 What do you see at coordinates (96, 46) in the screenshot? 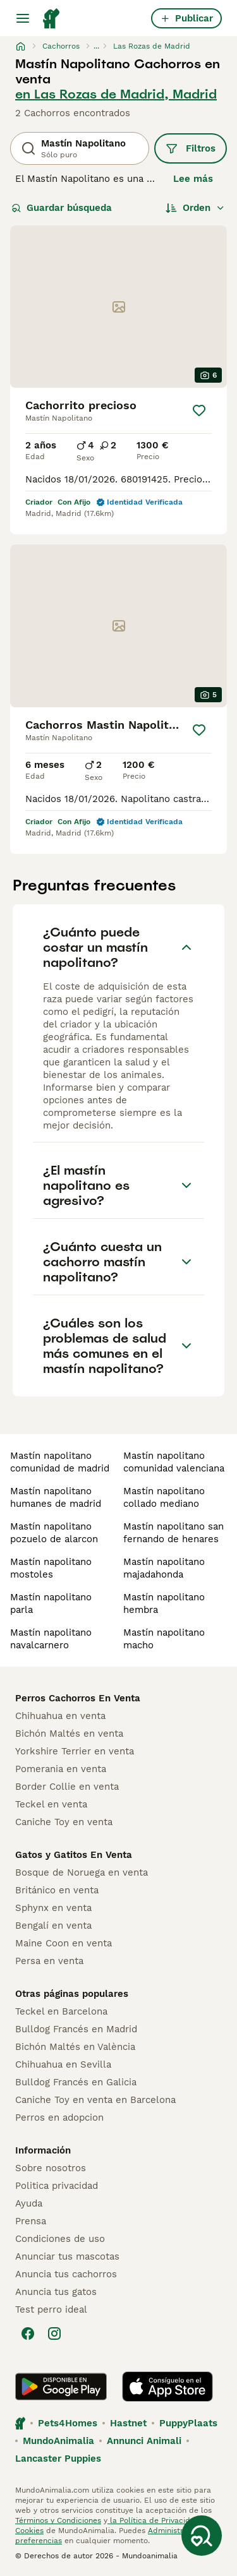
I see `...` at bounding box center [96, 46].